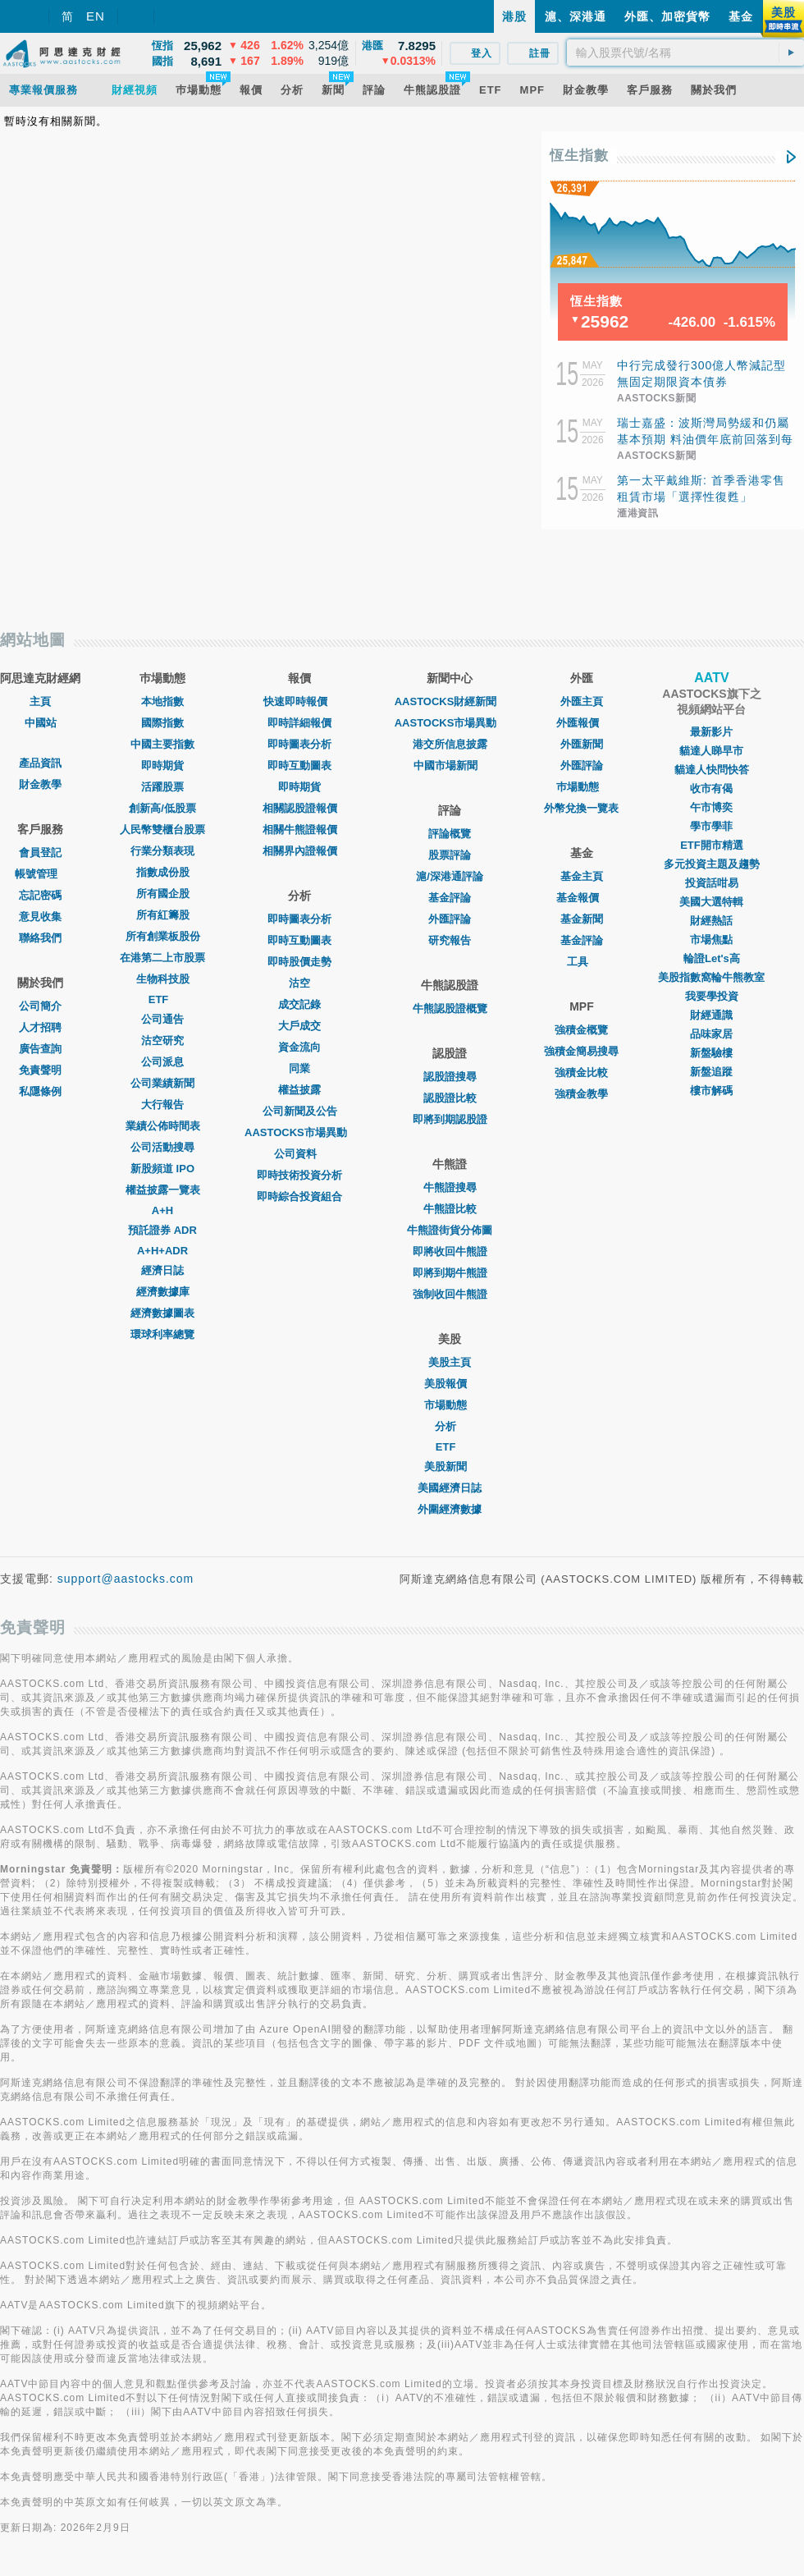 Image resolution: width=804 pixels, height=2576 pixels. What do you see at coordinates (162, 1230) in the screenshot?
I see `預託證券 ADR` at bounding box center [162, 1230].